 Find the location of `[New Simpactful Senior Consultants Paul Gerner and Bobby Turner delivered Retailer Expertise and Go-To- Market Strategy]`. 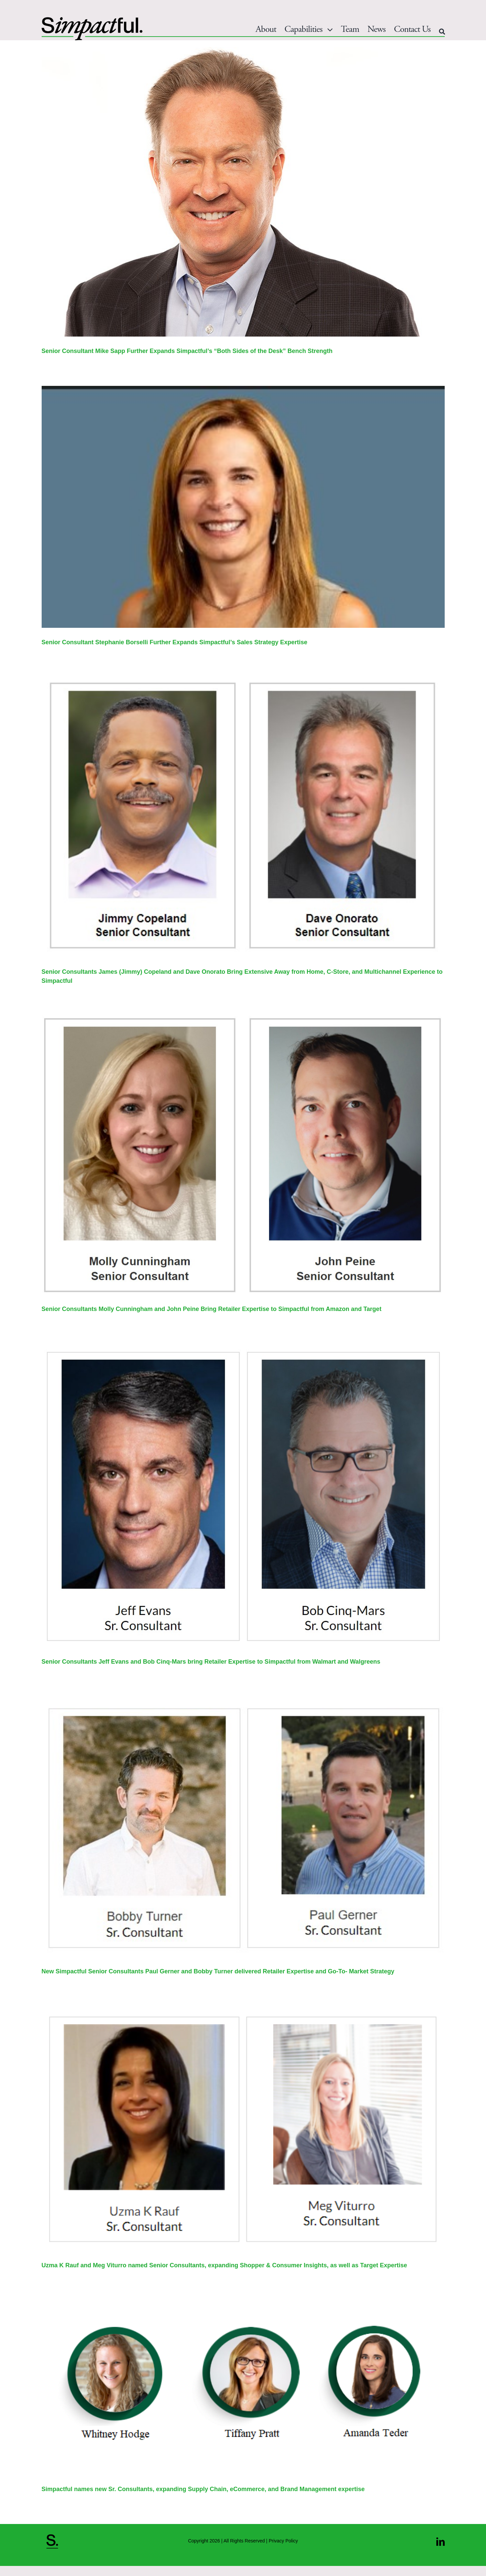

[New Simpactful Senior Consultants Paul Gerner and Bobby Turner delivered Retailer Expertise and Go-To- Market Strategy] is located at coordinates (243, 1827).